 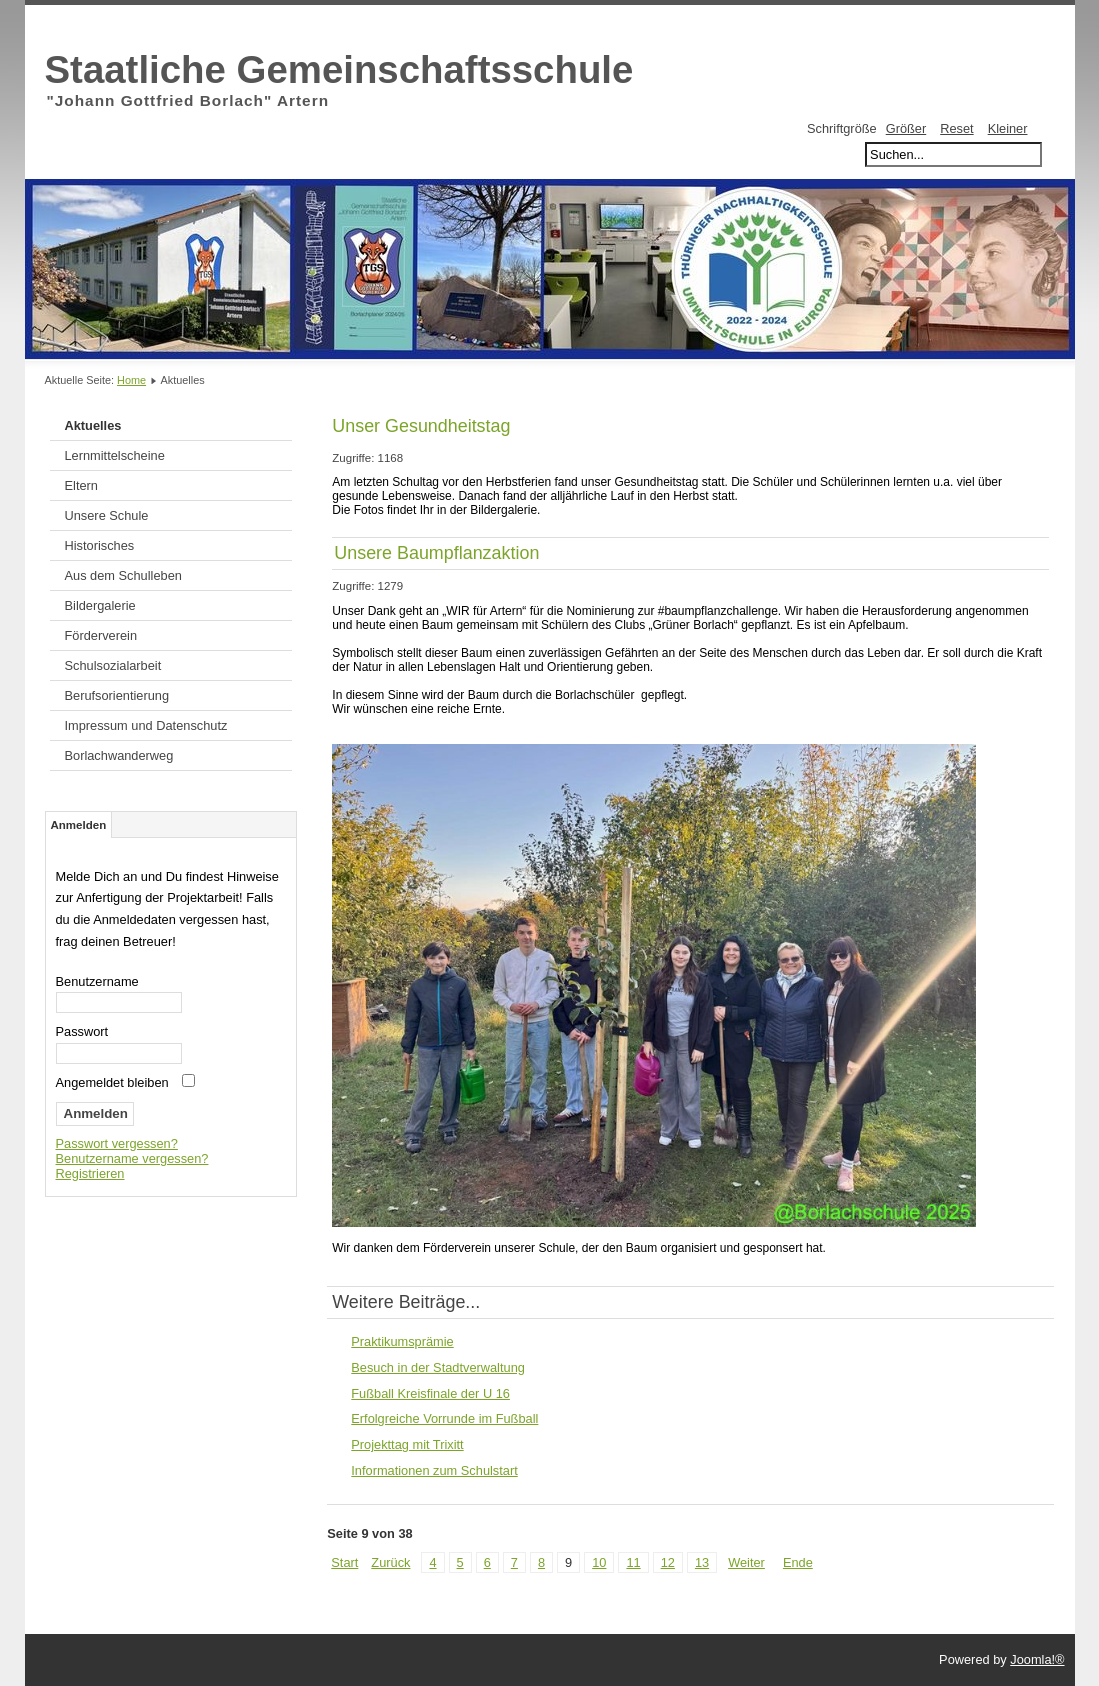 What do you see at coordinates (906, 128) in the screenshot?
I see `Größer` at bounding box center [906, 128].